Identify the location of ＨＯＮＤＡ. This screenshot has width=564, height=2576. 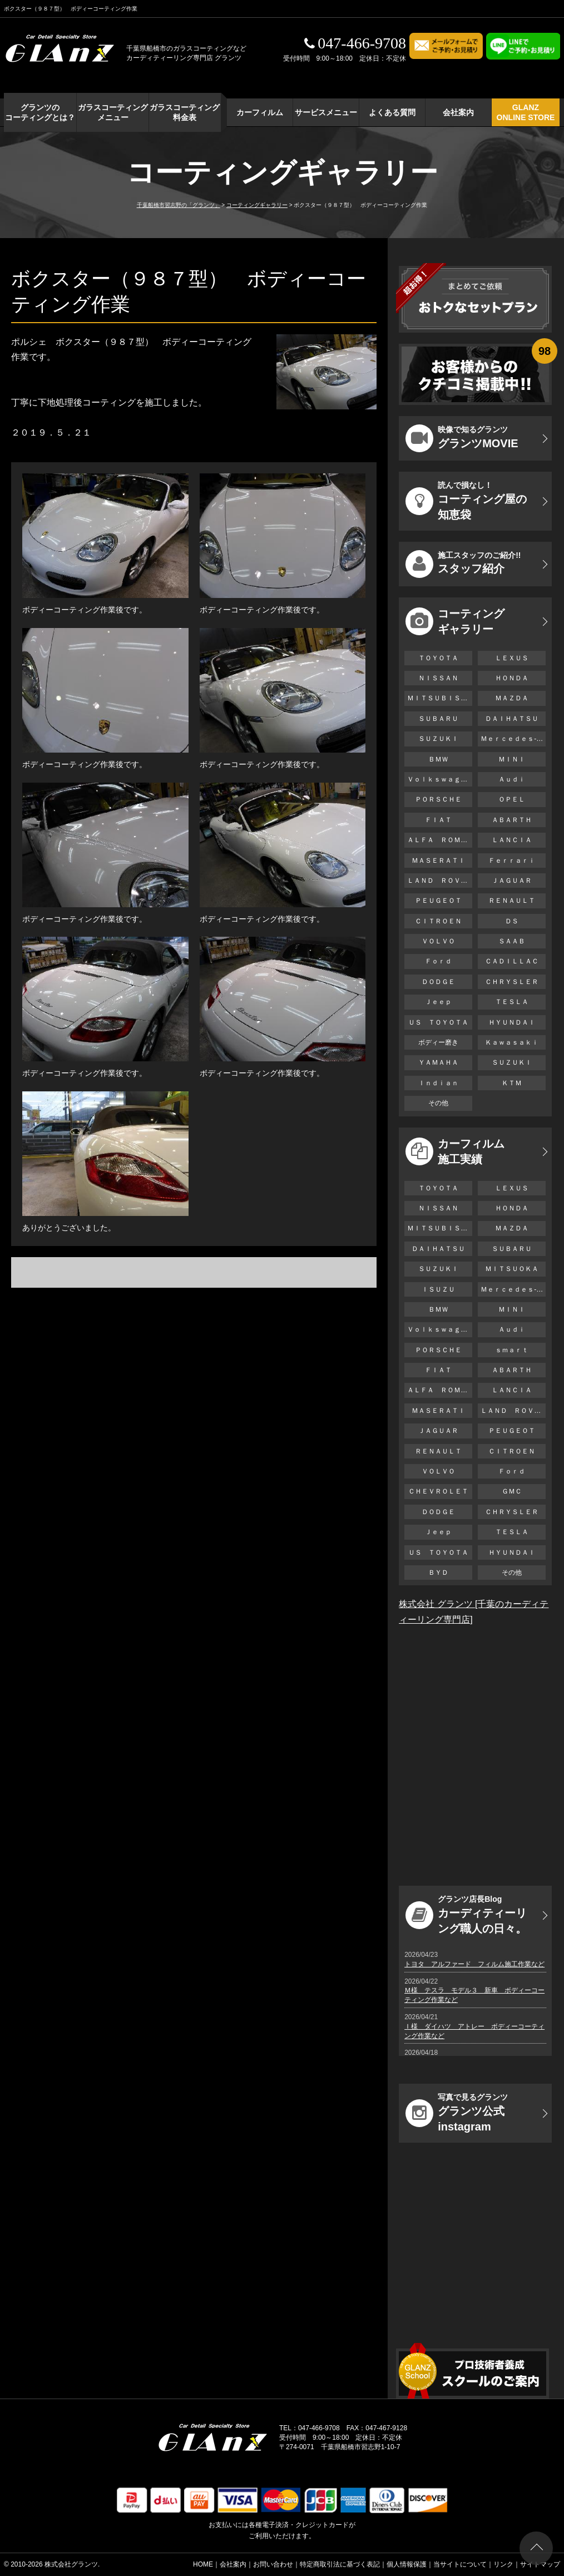
(511, 678).